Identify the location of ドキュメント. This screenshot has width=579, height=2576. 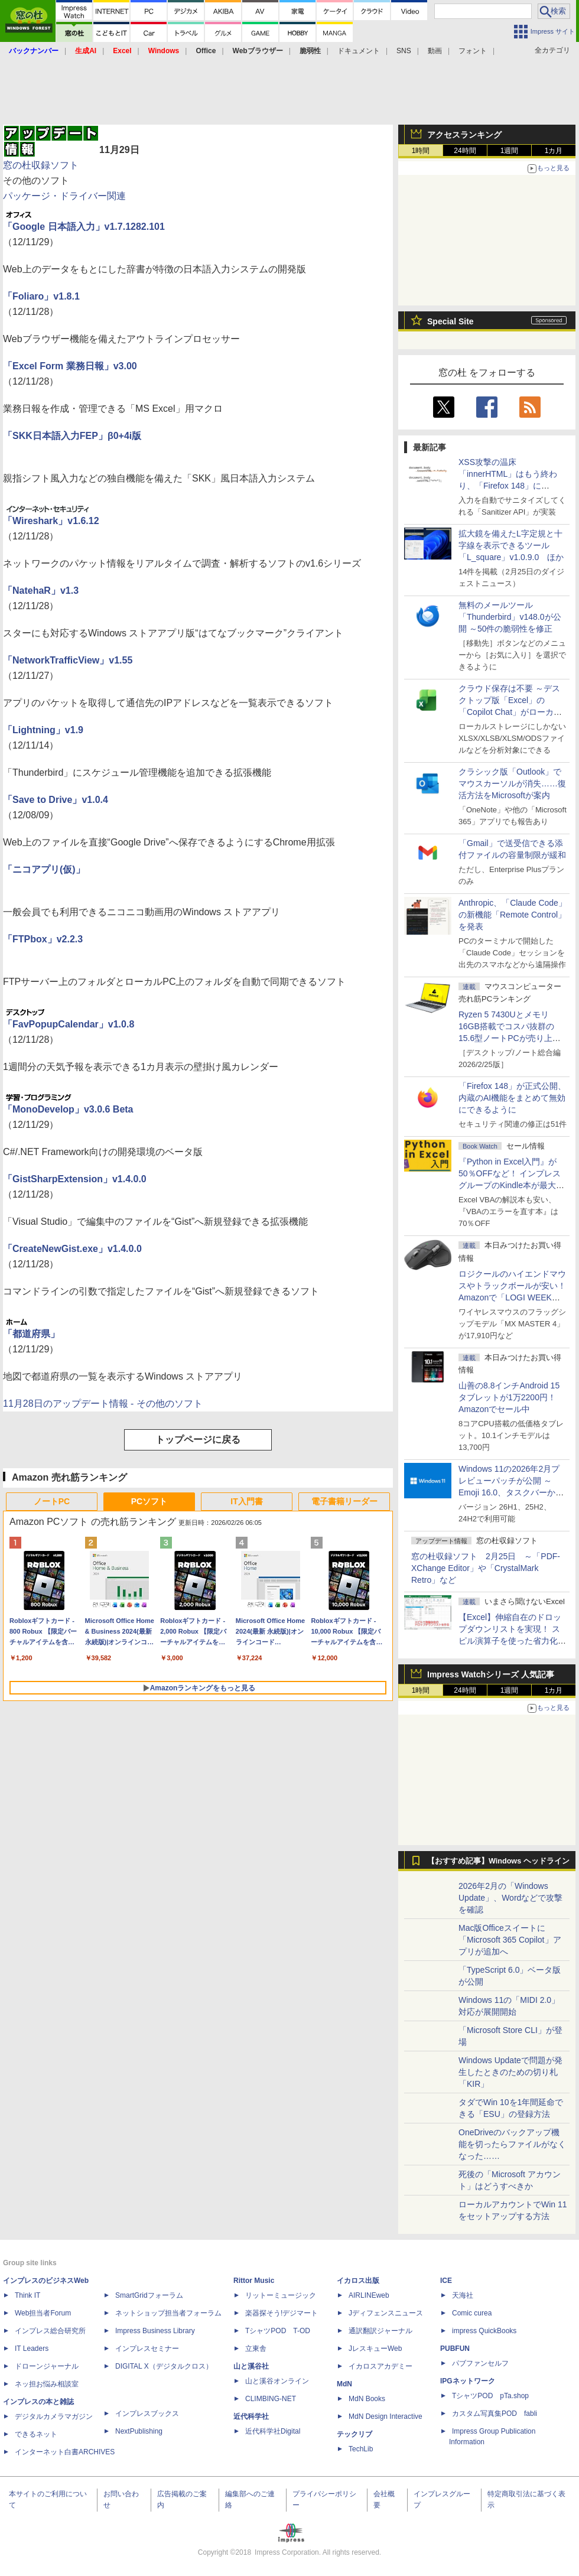
(358, 51).